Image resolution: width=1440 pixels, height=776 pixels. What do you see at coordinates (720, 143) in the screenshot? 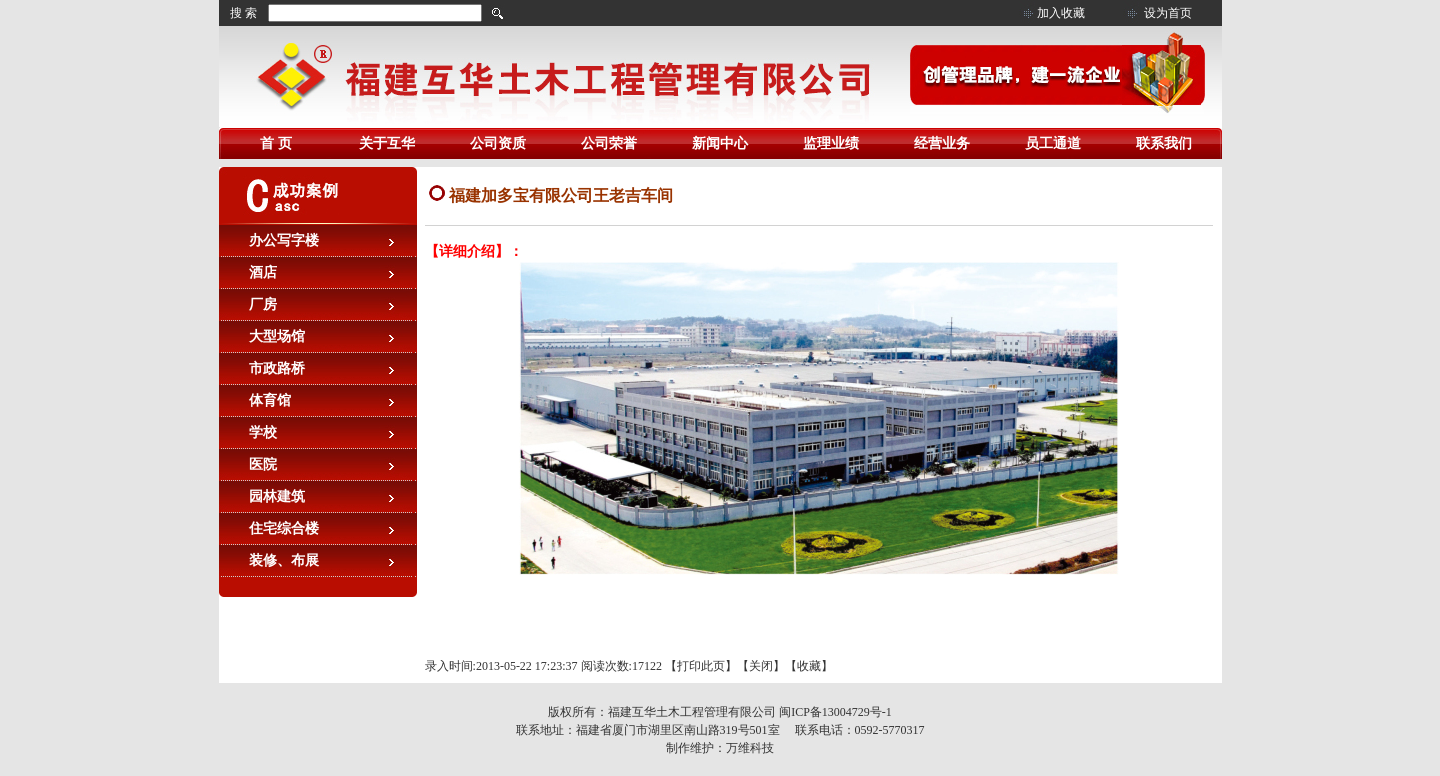
I see `新闻中心` at bounding box center [720, 143].